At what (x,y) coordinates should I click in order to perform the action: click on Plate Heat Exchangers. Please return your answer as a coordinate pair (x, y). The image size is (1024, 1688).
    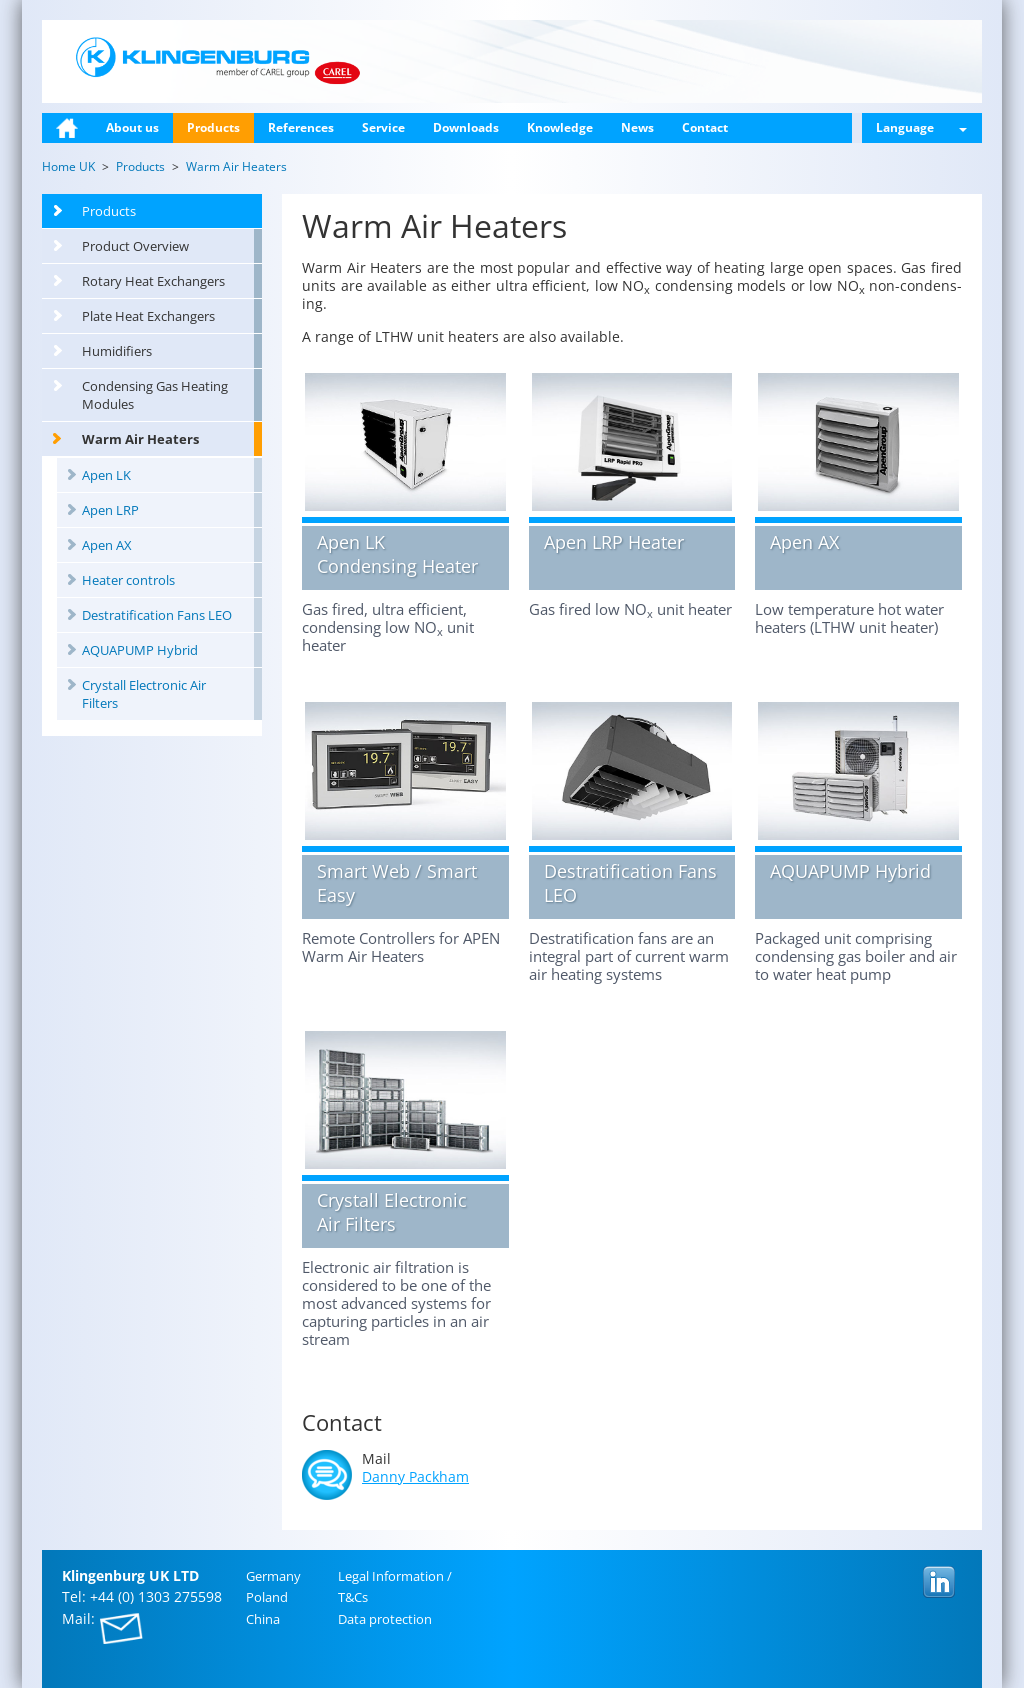
    Looking at the image, I should click on (148, 316).